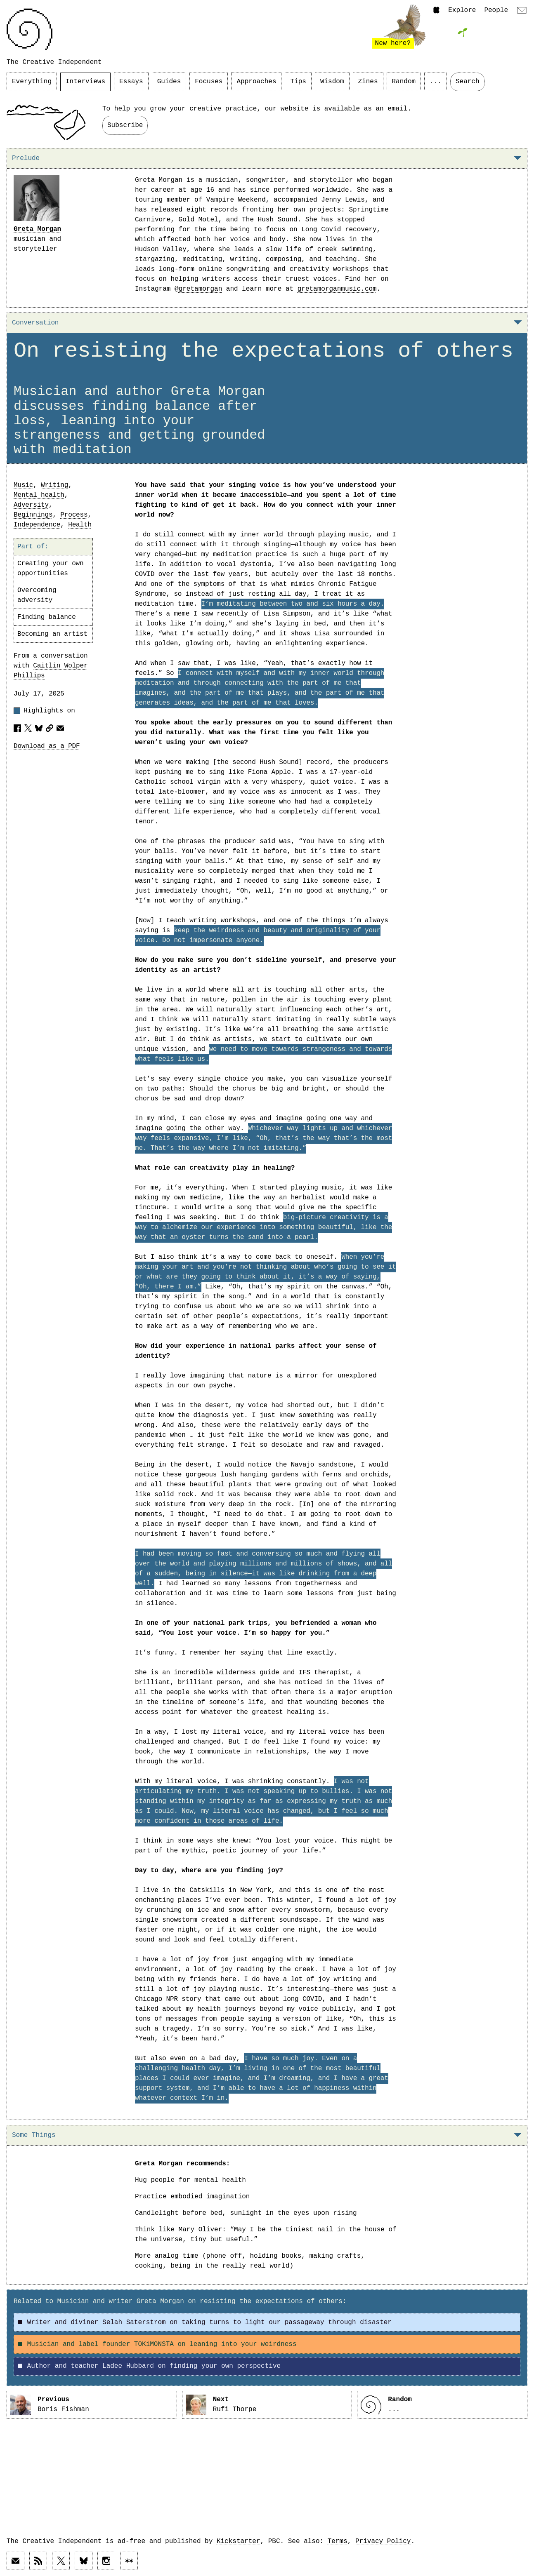 The height and width of the screenshot is (2576, 534). I want to click on gretamorgan, so click(200, 289).